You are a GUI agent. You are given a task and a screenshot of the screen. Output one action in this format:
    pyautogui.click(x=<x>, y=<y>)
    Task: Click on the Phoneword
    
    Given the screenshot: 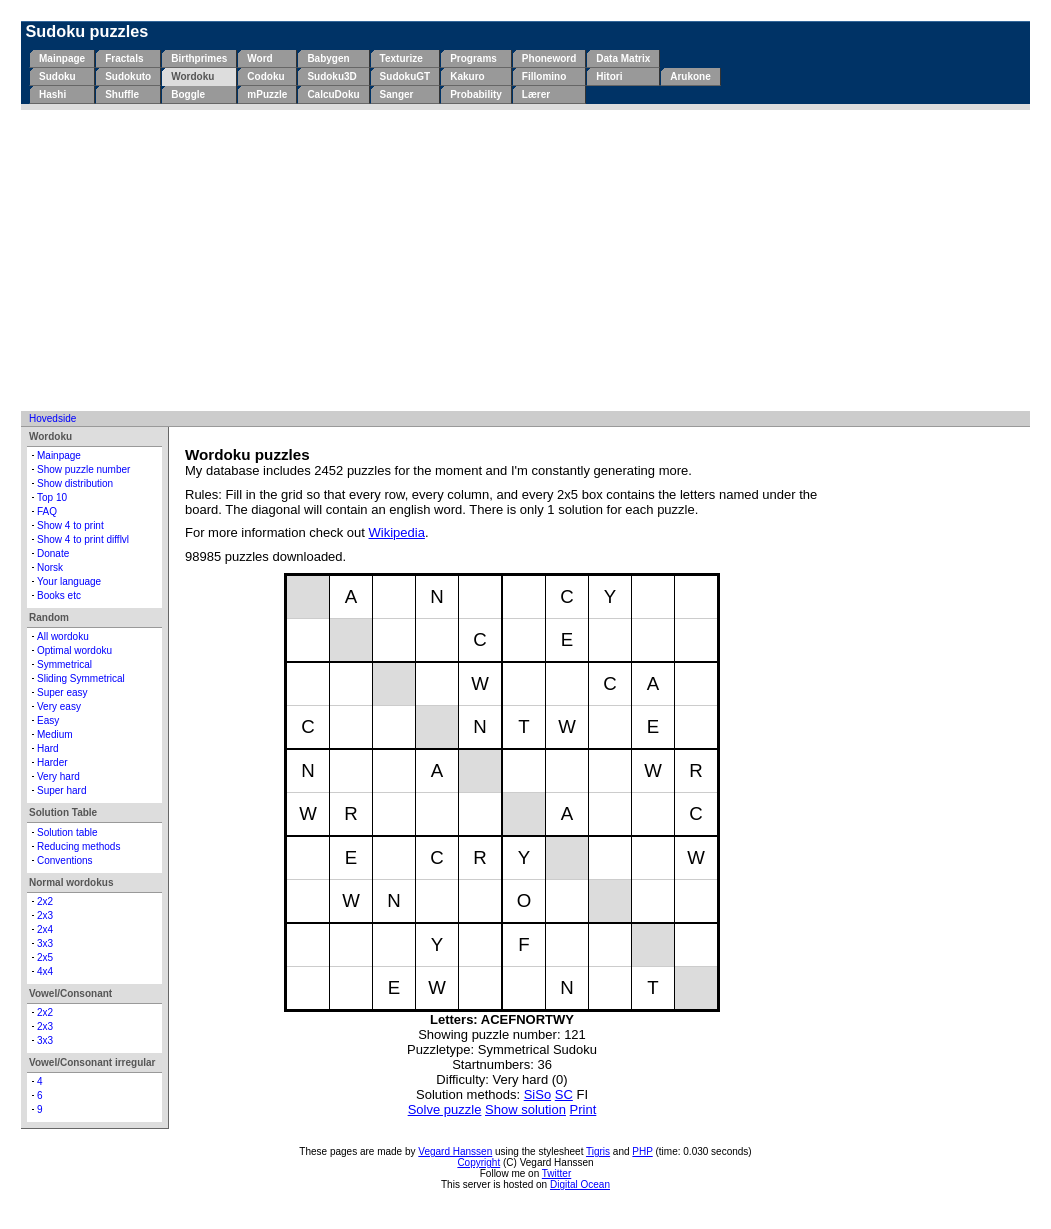 What is the action you would take?
    pyautogui.click(x=549, y=58)
    